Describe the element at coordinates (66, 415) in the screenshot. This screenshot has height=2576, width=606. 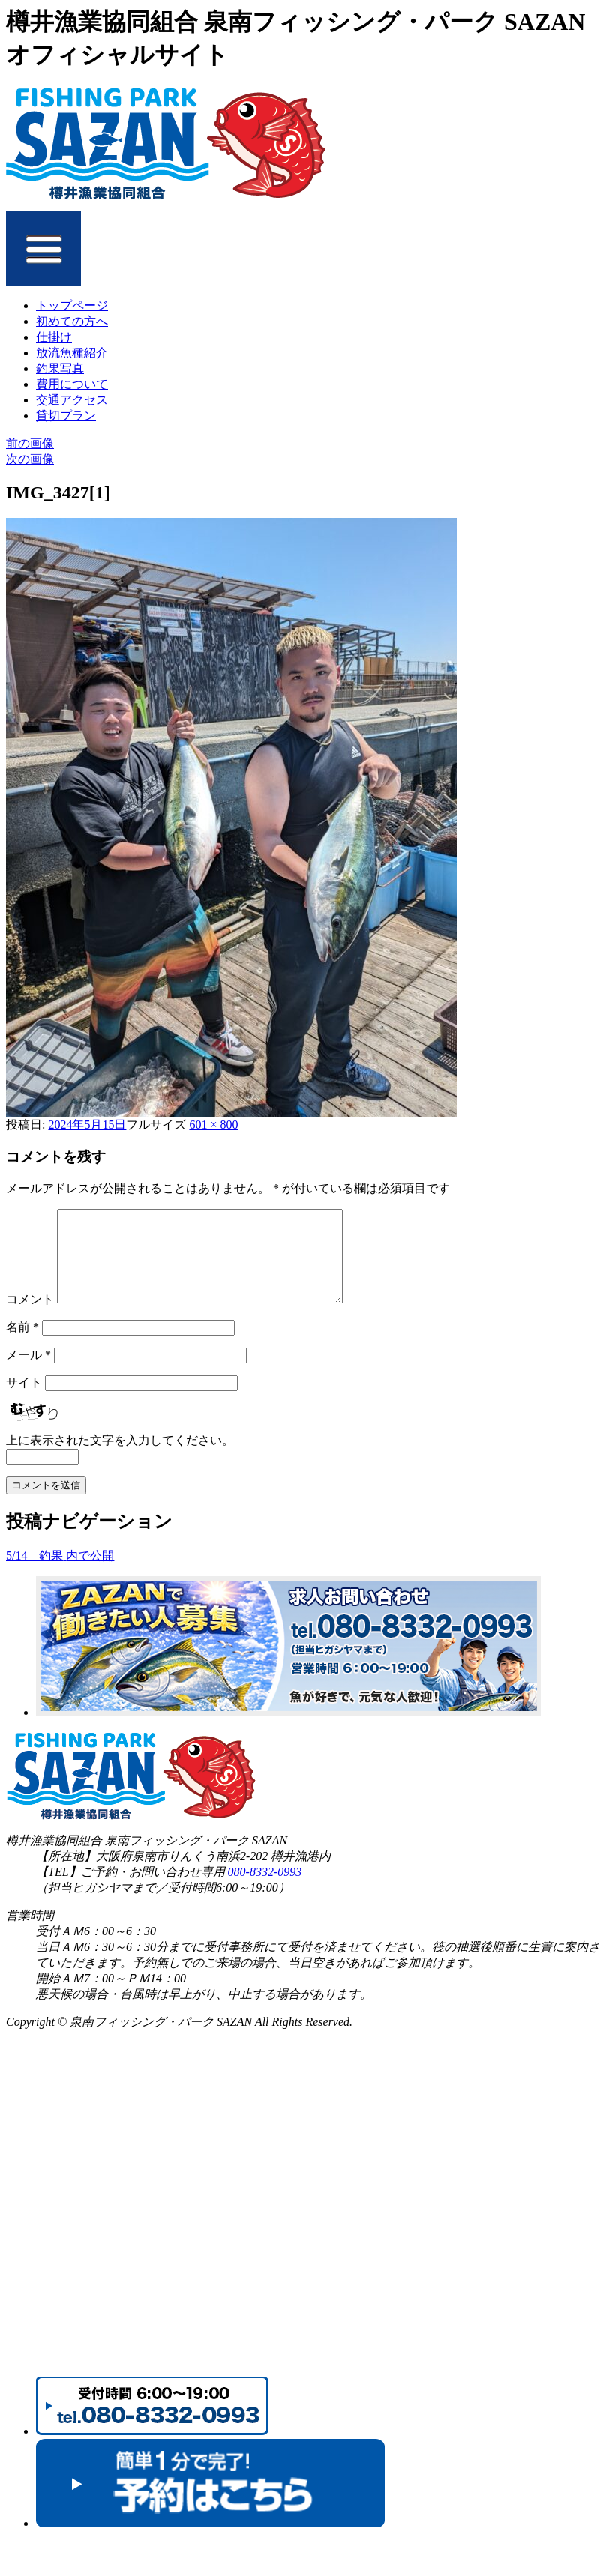
I see `貸切プラン` at that location.